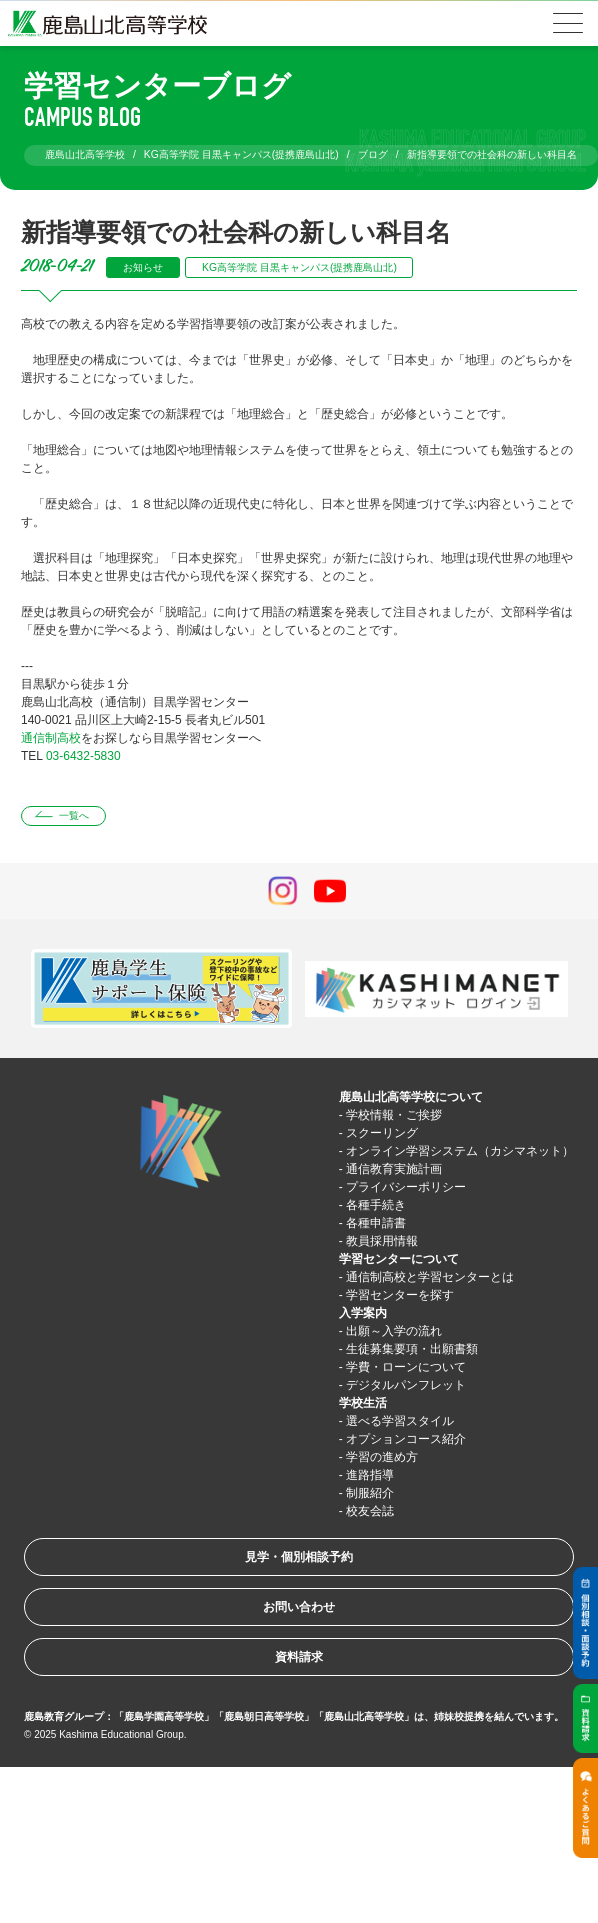 The image size is (598, 1923). What do you see at coordinates (376, 1223) in the screenshot?
I see `各種申請書` at bounding box center [376, 1223].